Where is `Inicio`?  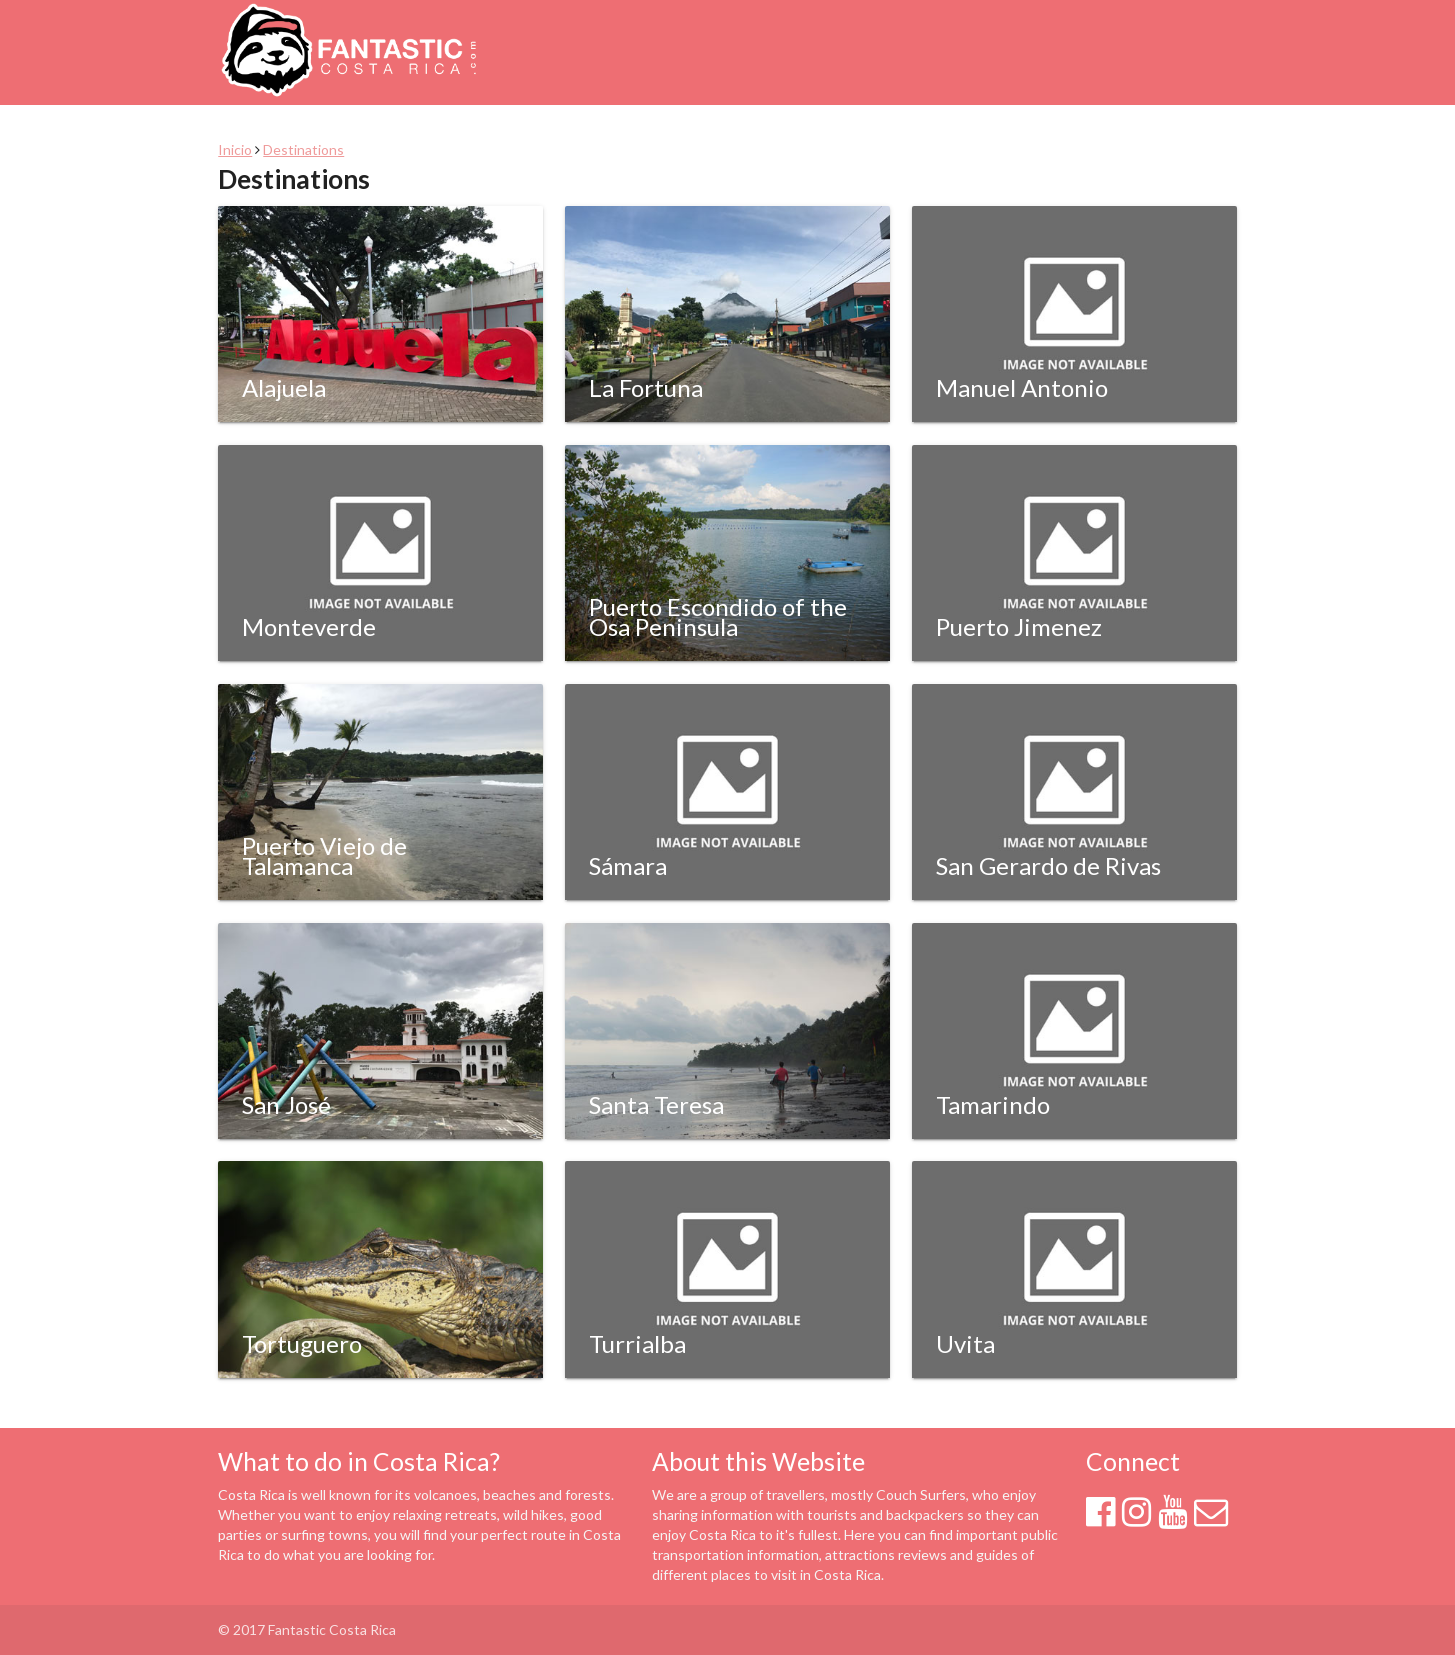
Inicio is located at coordinates (235, 149).